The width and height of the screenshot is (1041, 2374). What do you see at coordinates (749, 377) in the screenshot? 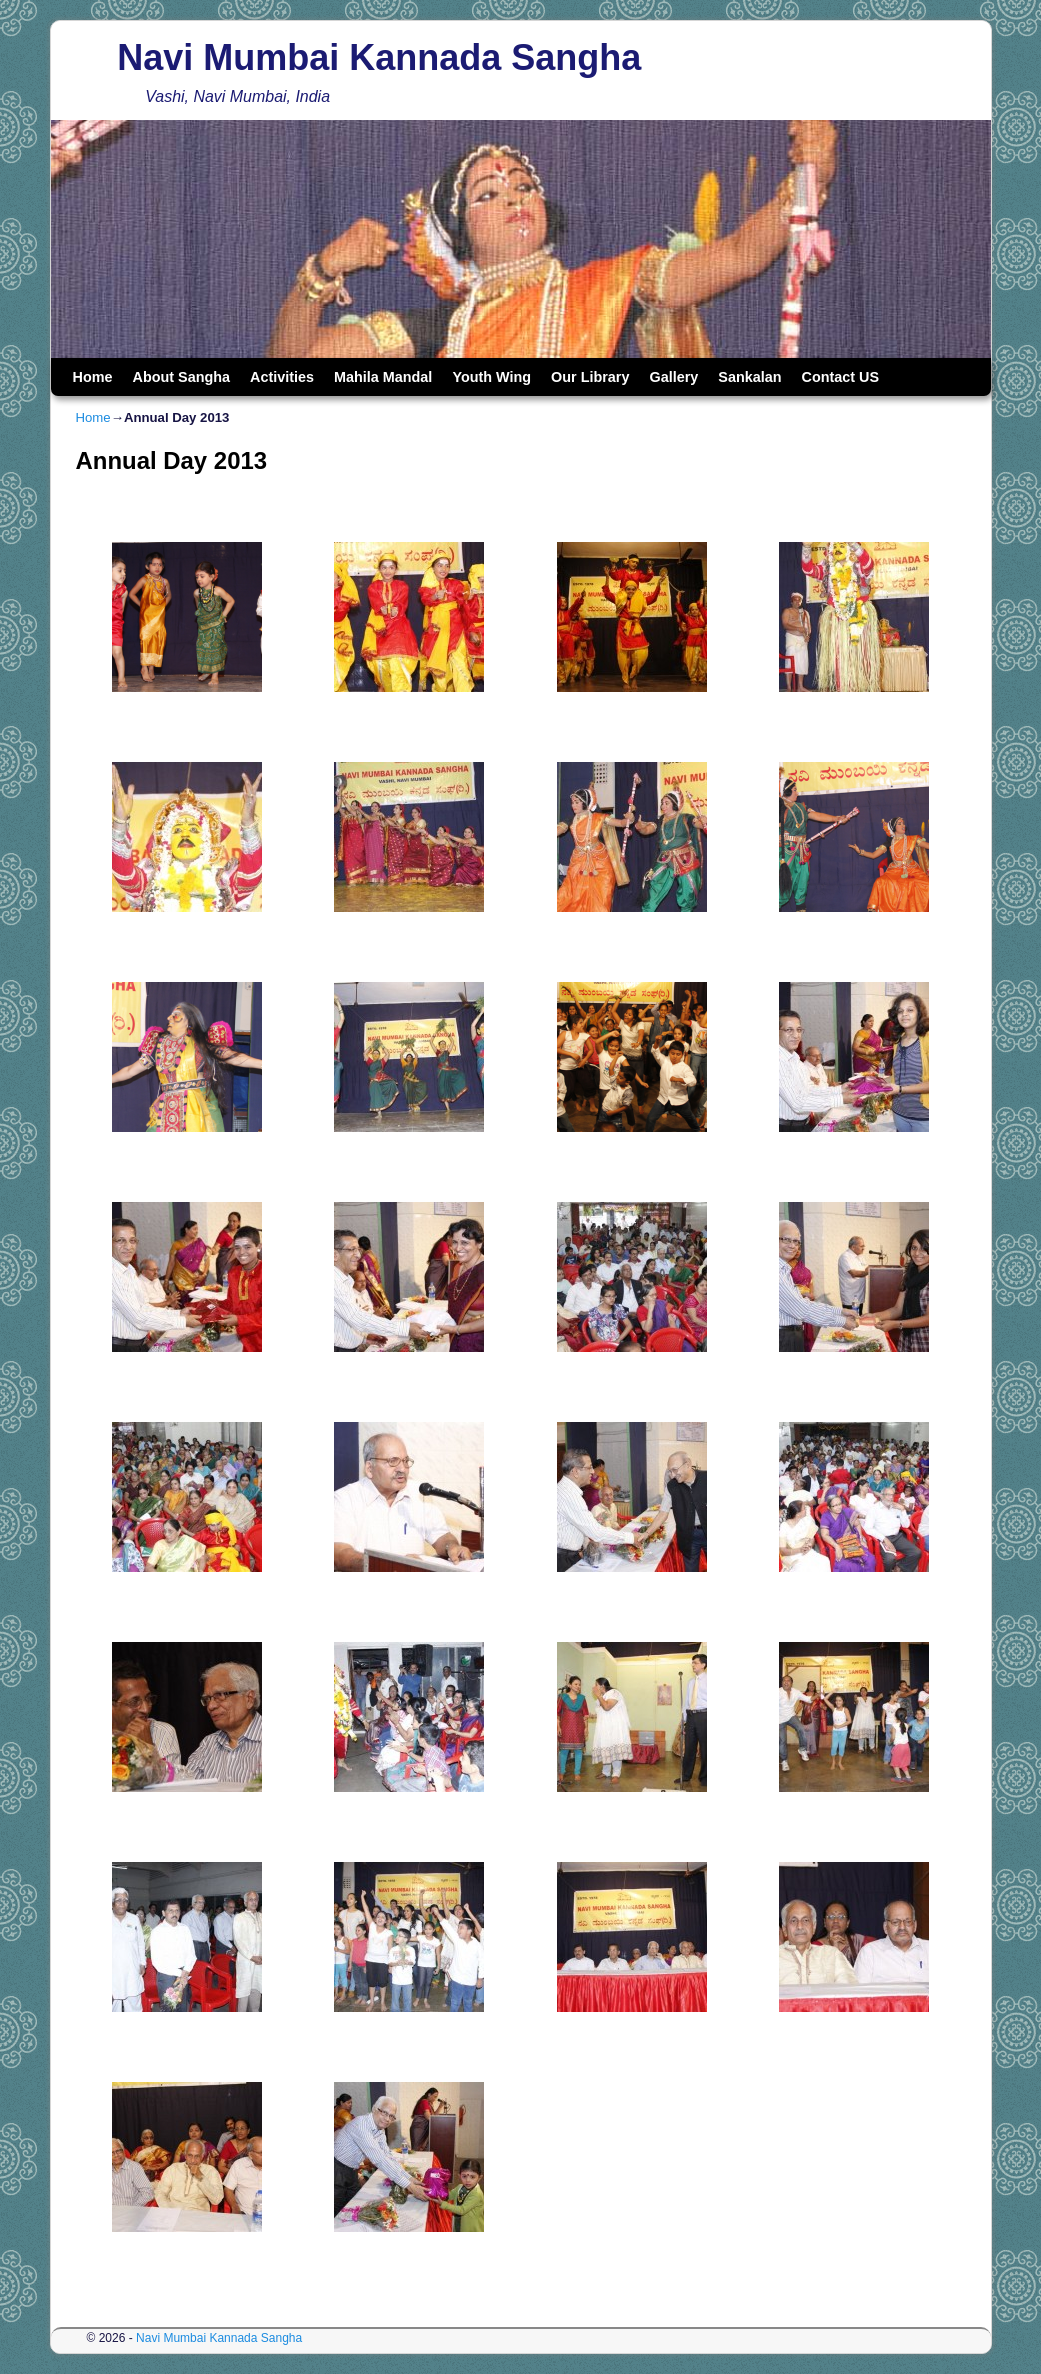
I see `Sankalan` at bounding box center [749, 377].